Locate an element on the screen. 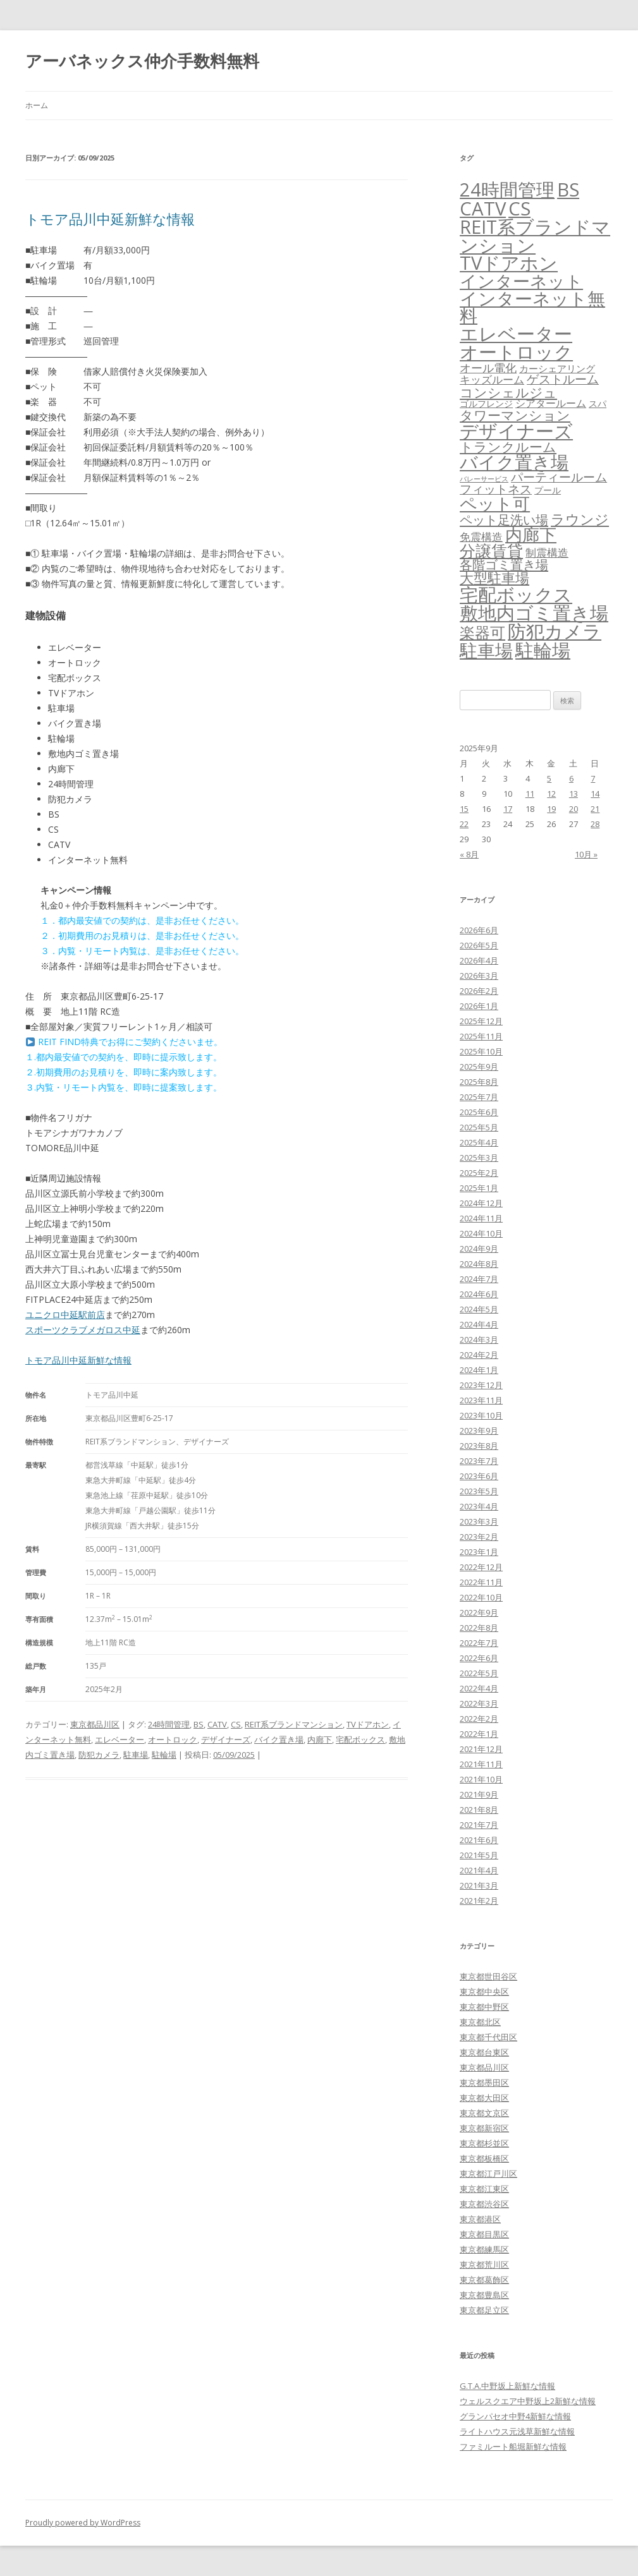 The height and width of the screenshot is (2576, 638). 2022年1月 is located at coordinates (479, 1733).